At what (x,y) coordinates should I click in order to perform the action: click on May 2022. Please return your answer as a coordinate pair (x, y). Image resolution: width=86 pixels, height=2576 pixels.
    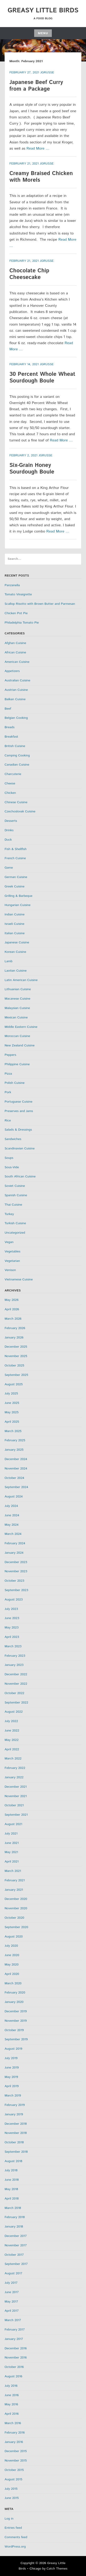
    Looking at the image, I should click on (12, 1740).